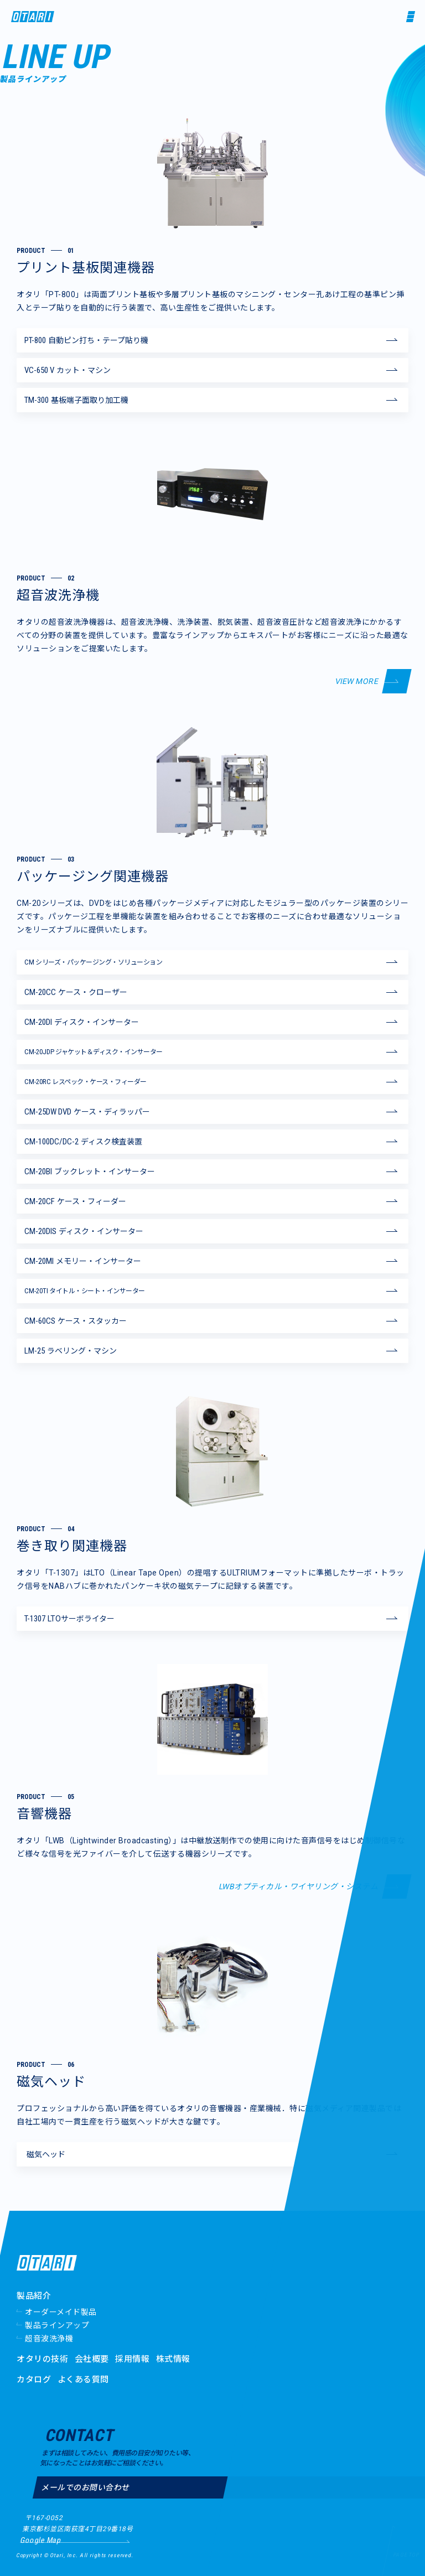  I want to click on 製品紹介, so click(34, 2296).